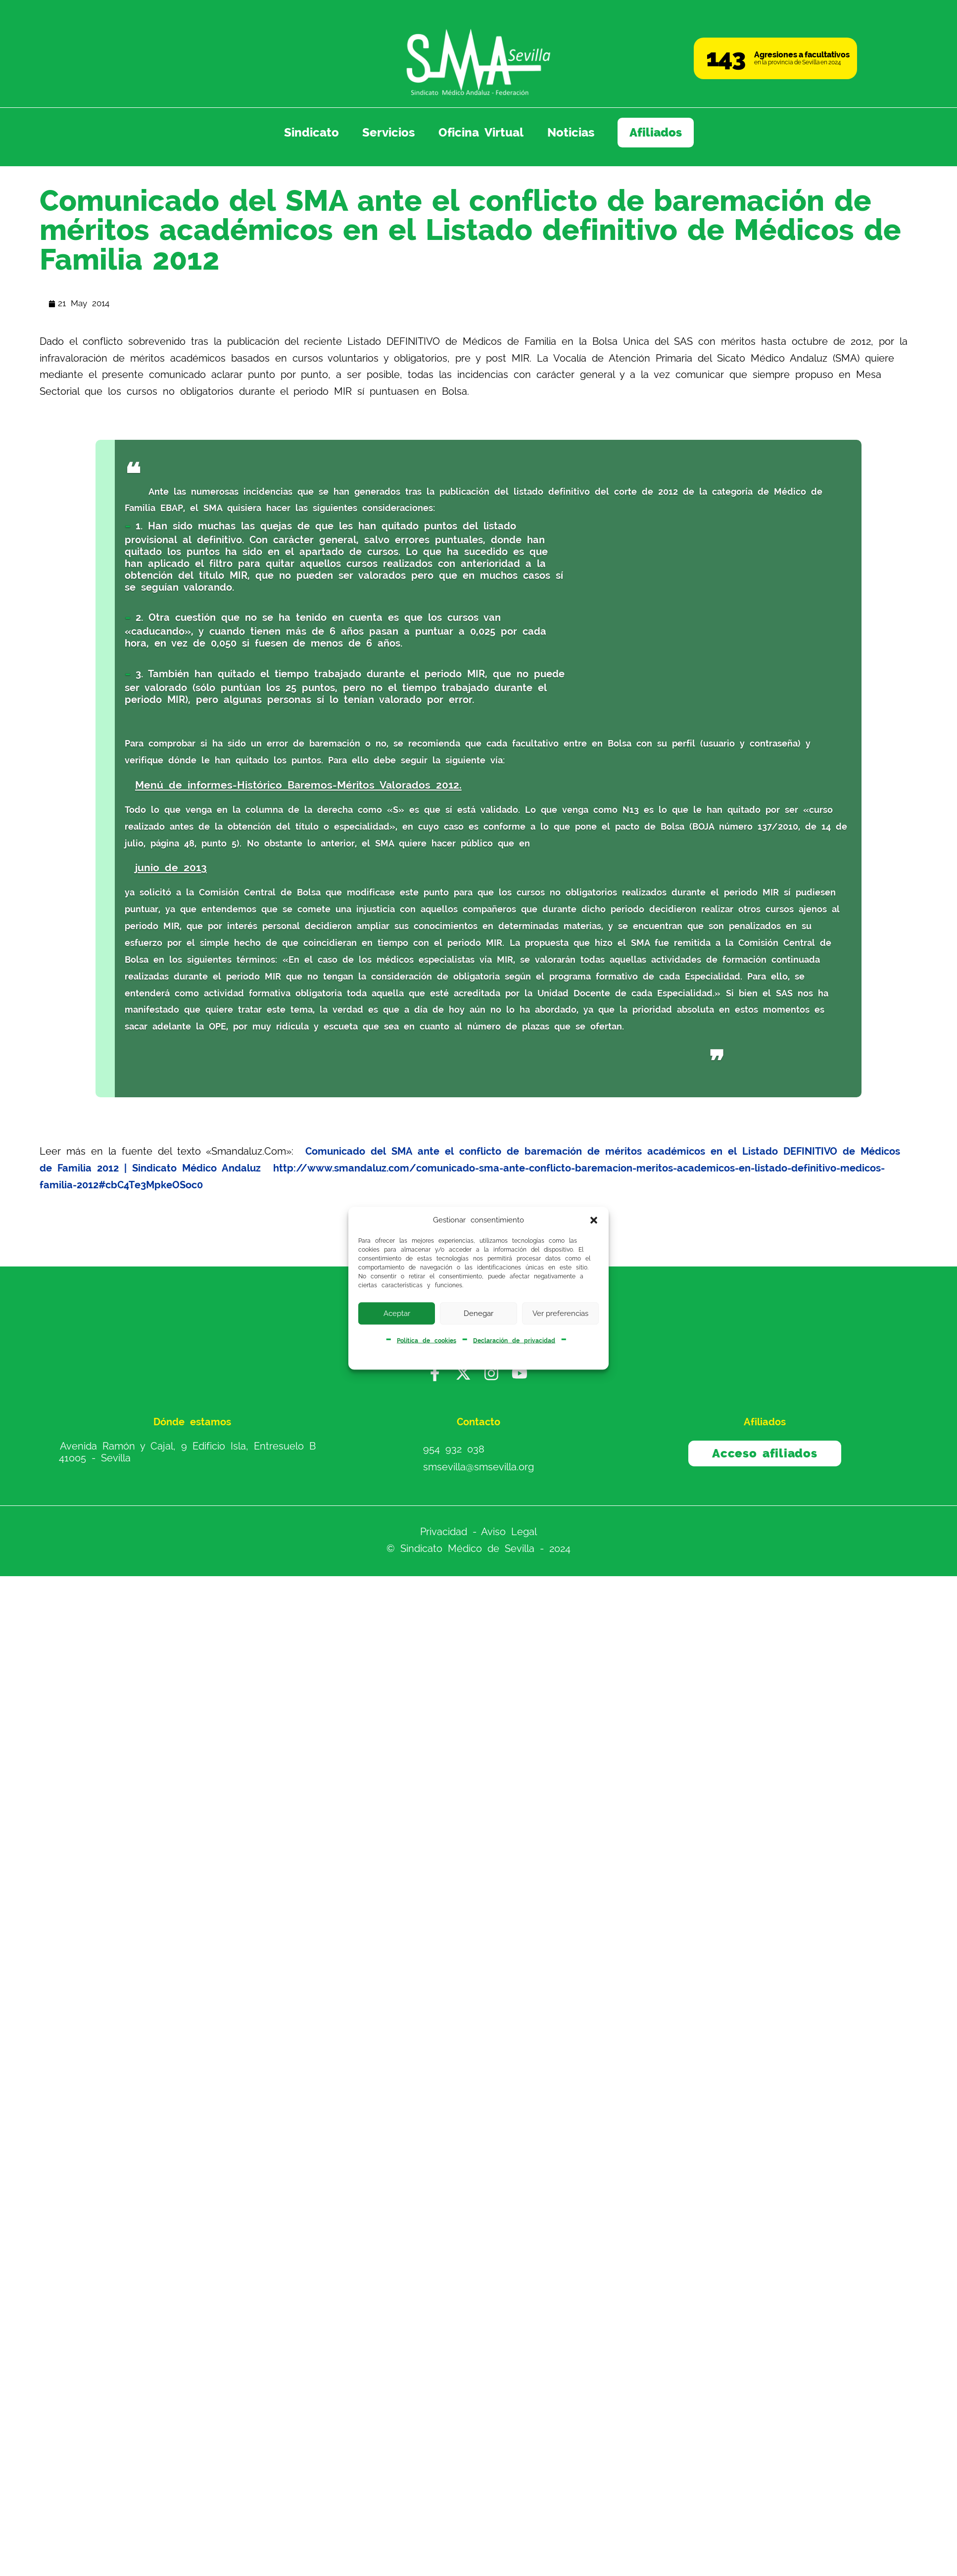  I want to click on Oficina Virtual, so click(481, 133).